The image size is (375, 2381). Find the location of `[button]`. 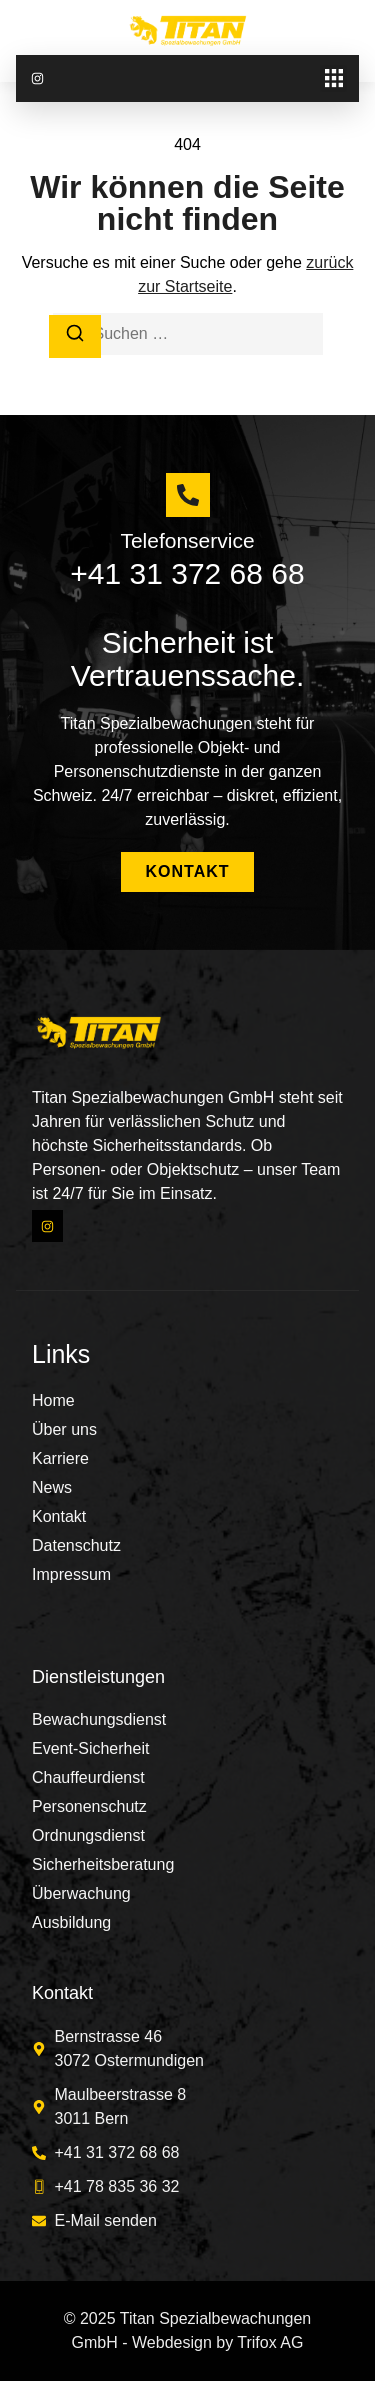

[button] is located at coordinates (333, 78).